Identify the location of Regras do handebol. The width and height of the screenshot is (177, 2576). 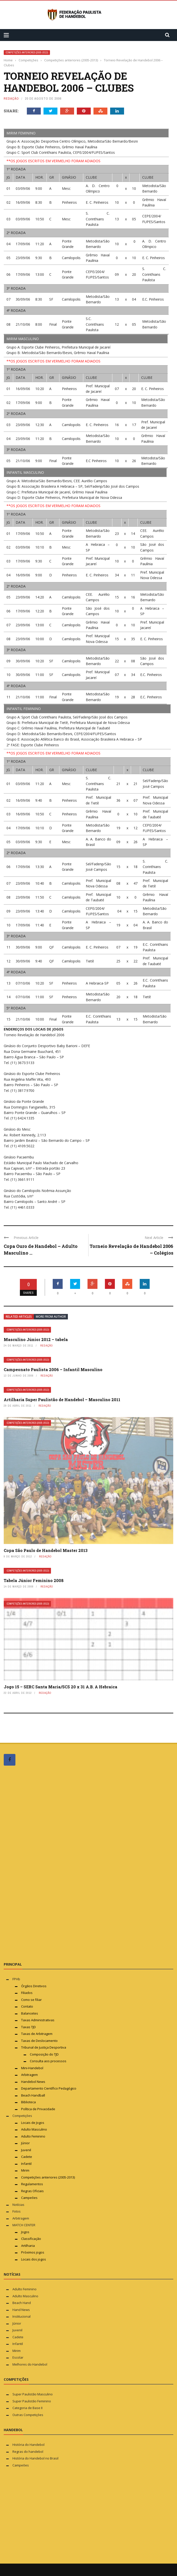
(27, 2451).